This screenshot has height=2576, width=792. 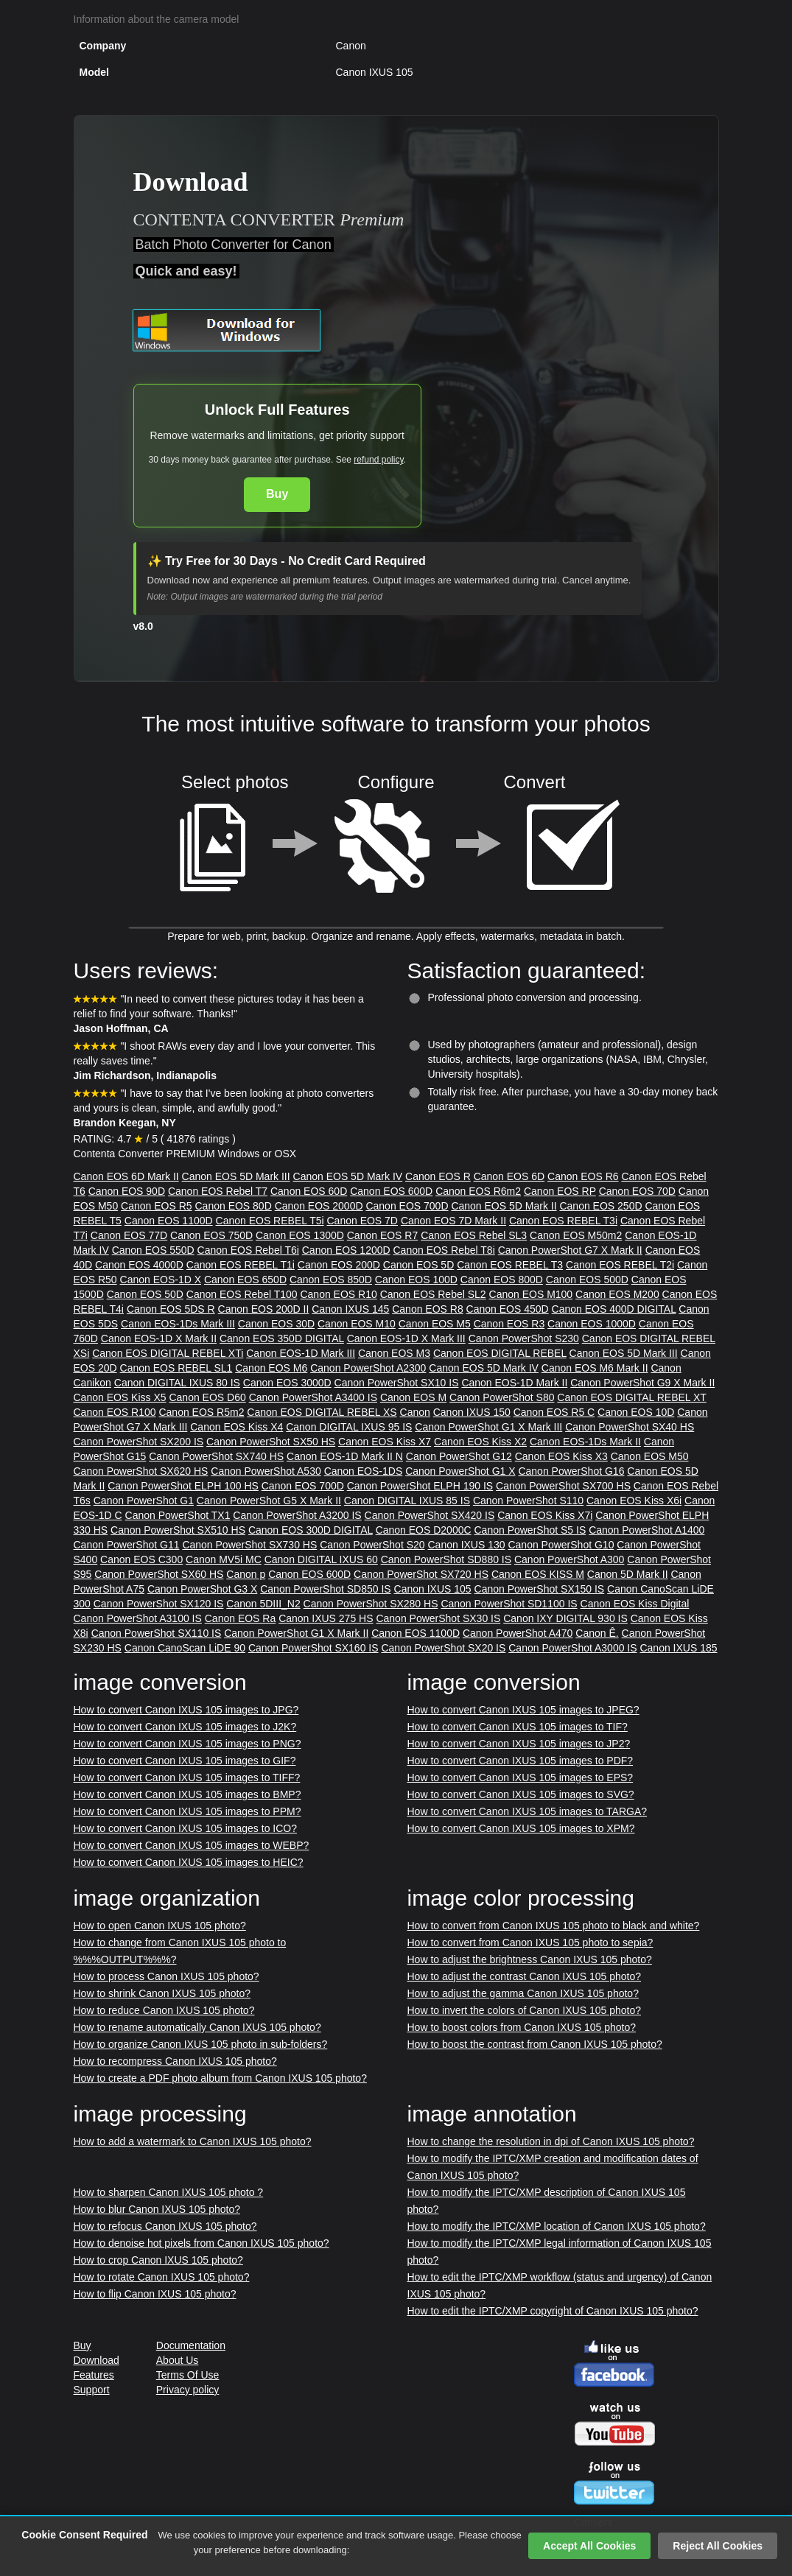 I want to click on Canon EOS 200D II, so click(x=263, y=1309).